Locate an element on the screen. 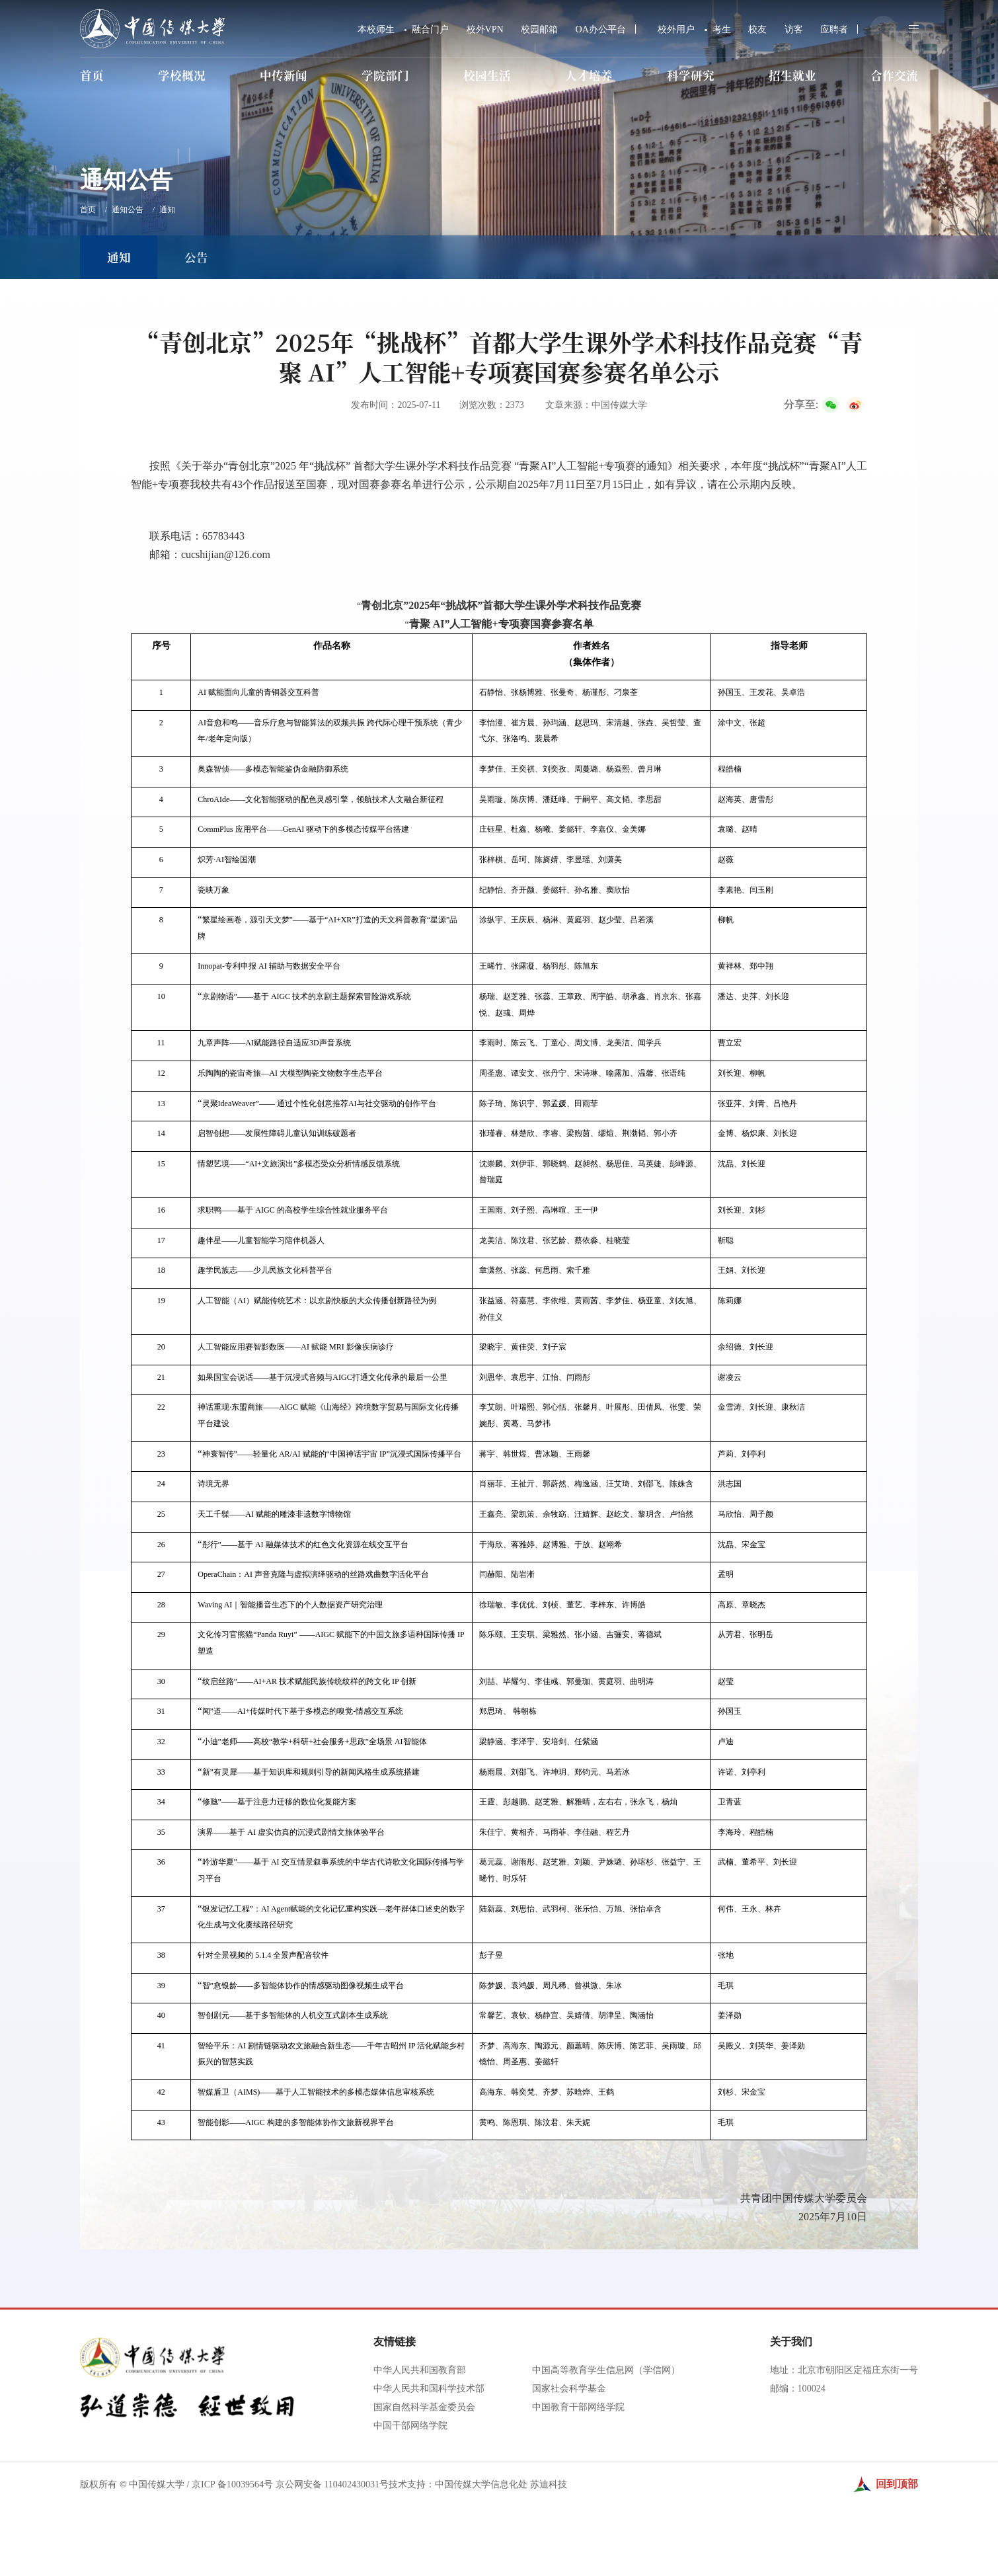 This screenshot has width=998, height=2576. 考生 is located at coordinates (721, 29).